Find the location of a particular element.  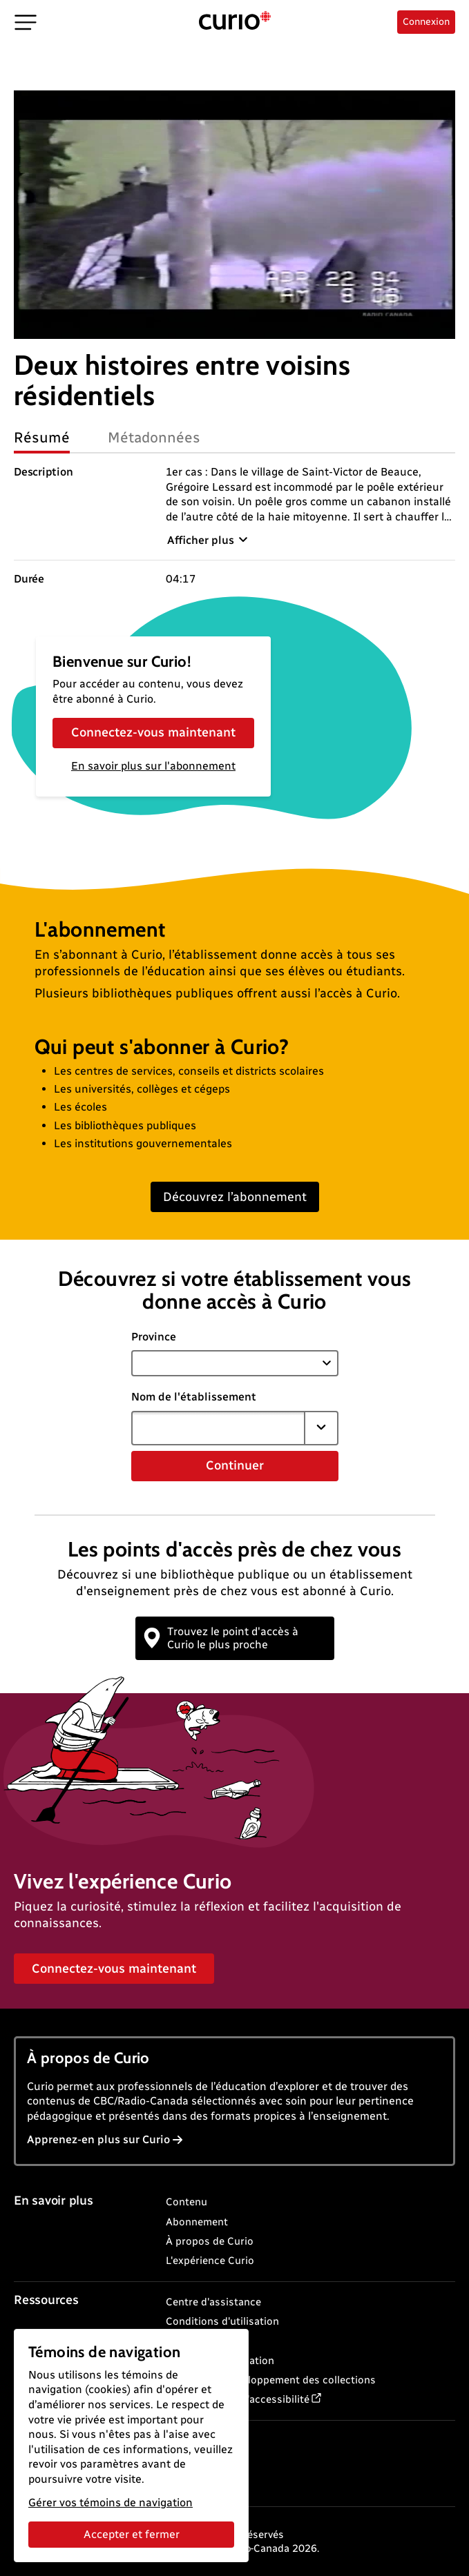

Trouvez le point d'accès à Curio le plus proche is located at coordinates (221, 1638).